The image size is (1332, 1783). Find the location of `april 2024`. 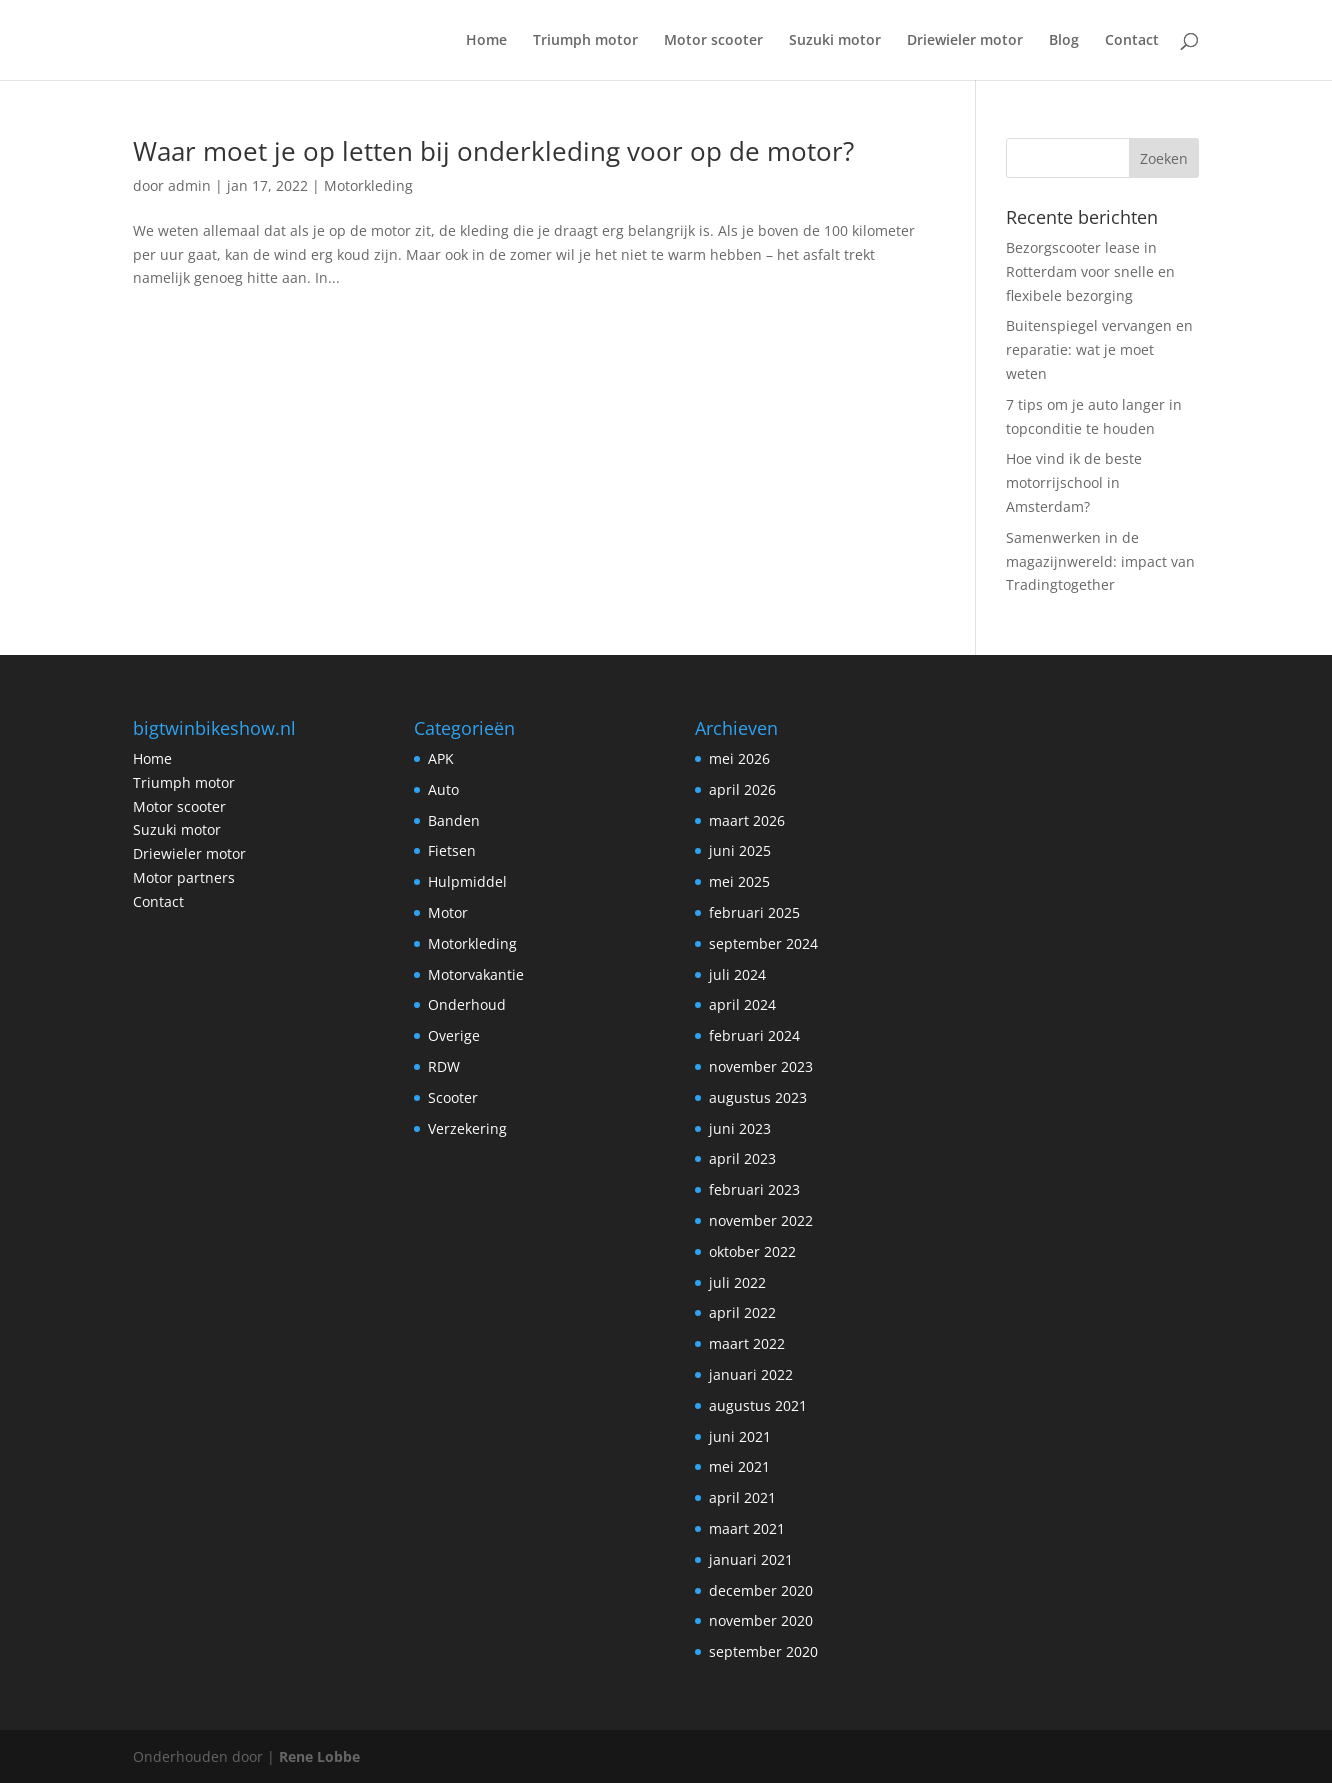

april 2024 is located at coordinates (742, 1004).